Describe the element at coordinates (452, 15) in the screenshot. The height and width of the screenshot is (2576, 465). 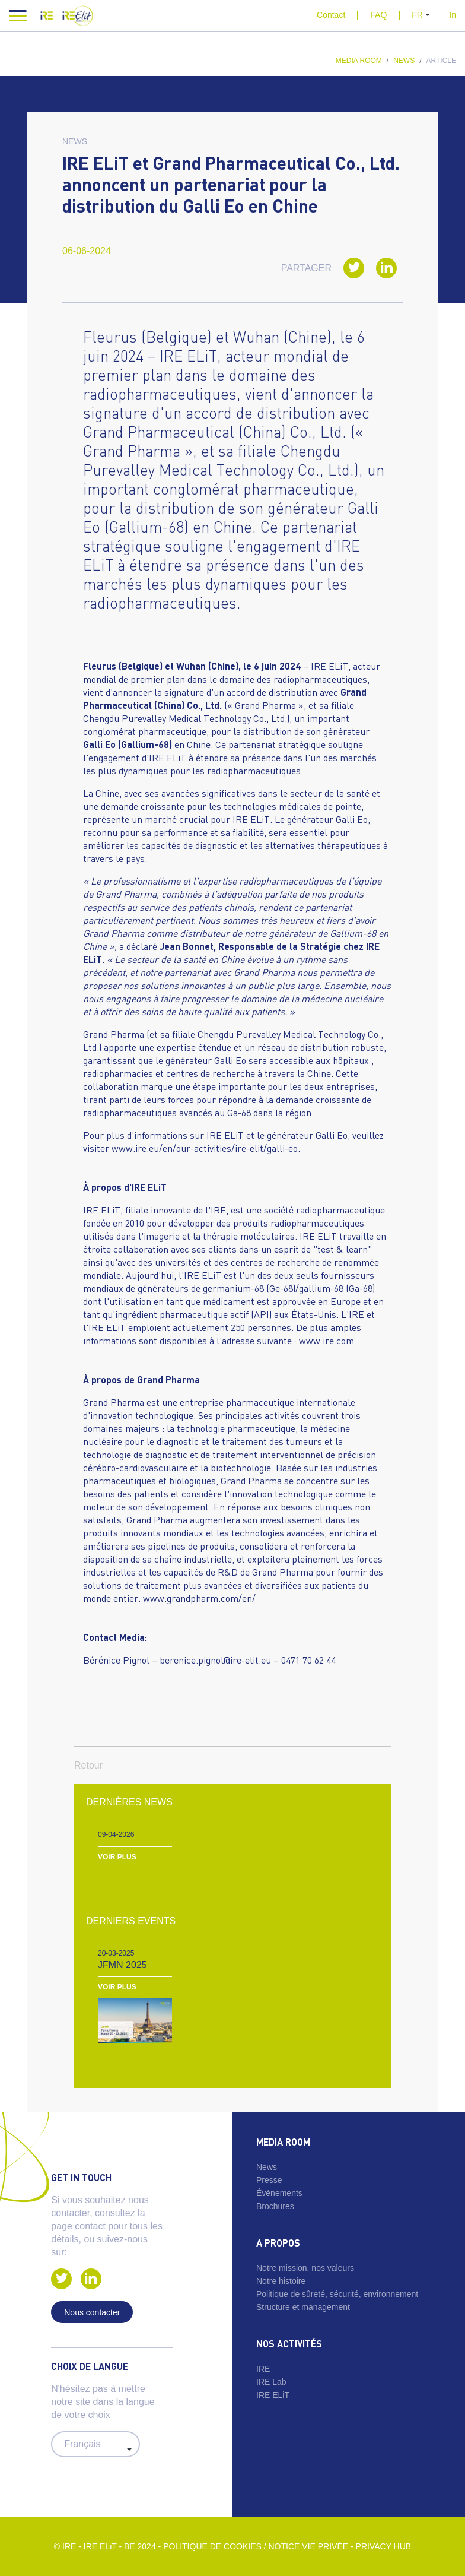
I see `In` at that location.